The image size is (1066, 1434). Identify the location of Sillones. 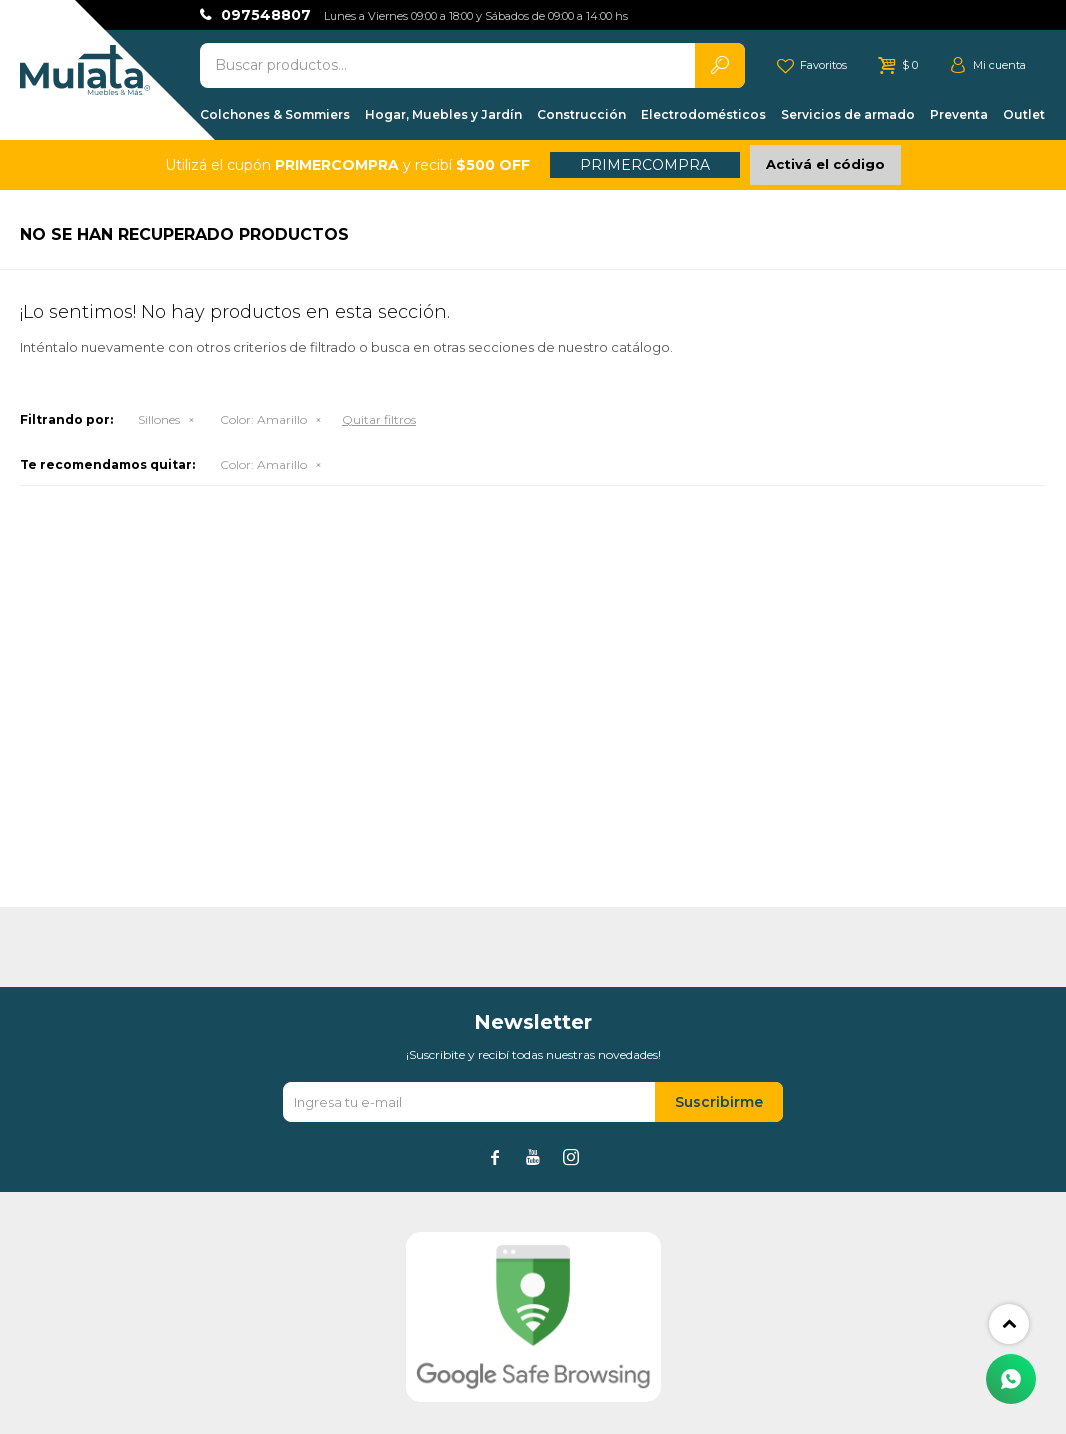
(159, 419).